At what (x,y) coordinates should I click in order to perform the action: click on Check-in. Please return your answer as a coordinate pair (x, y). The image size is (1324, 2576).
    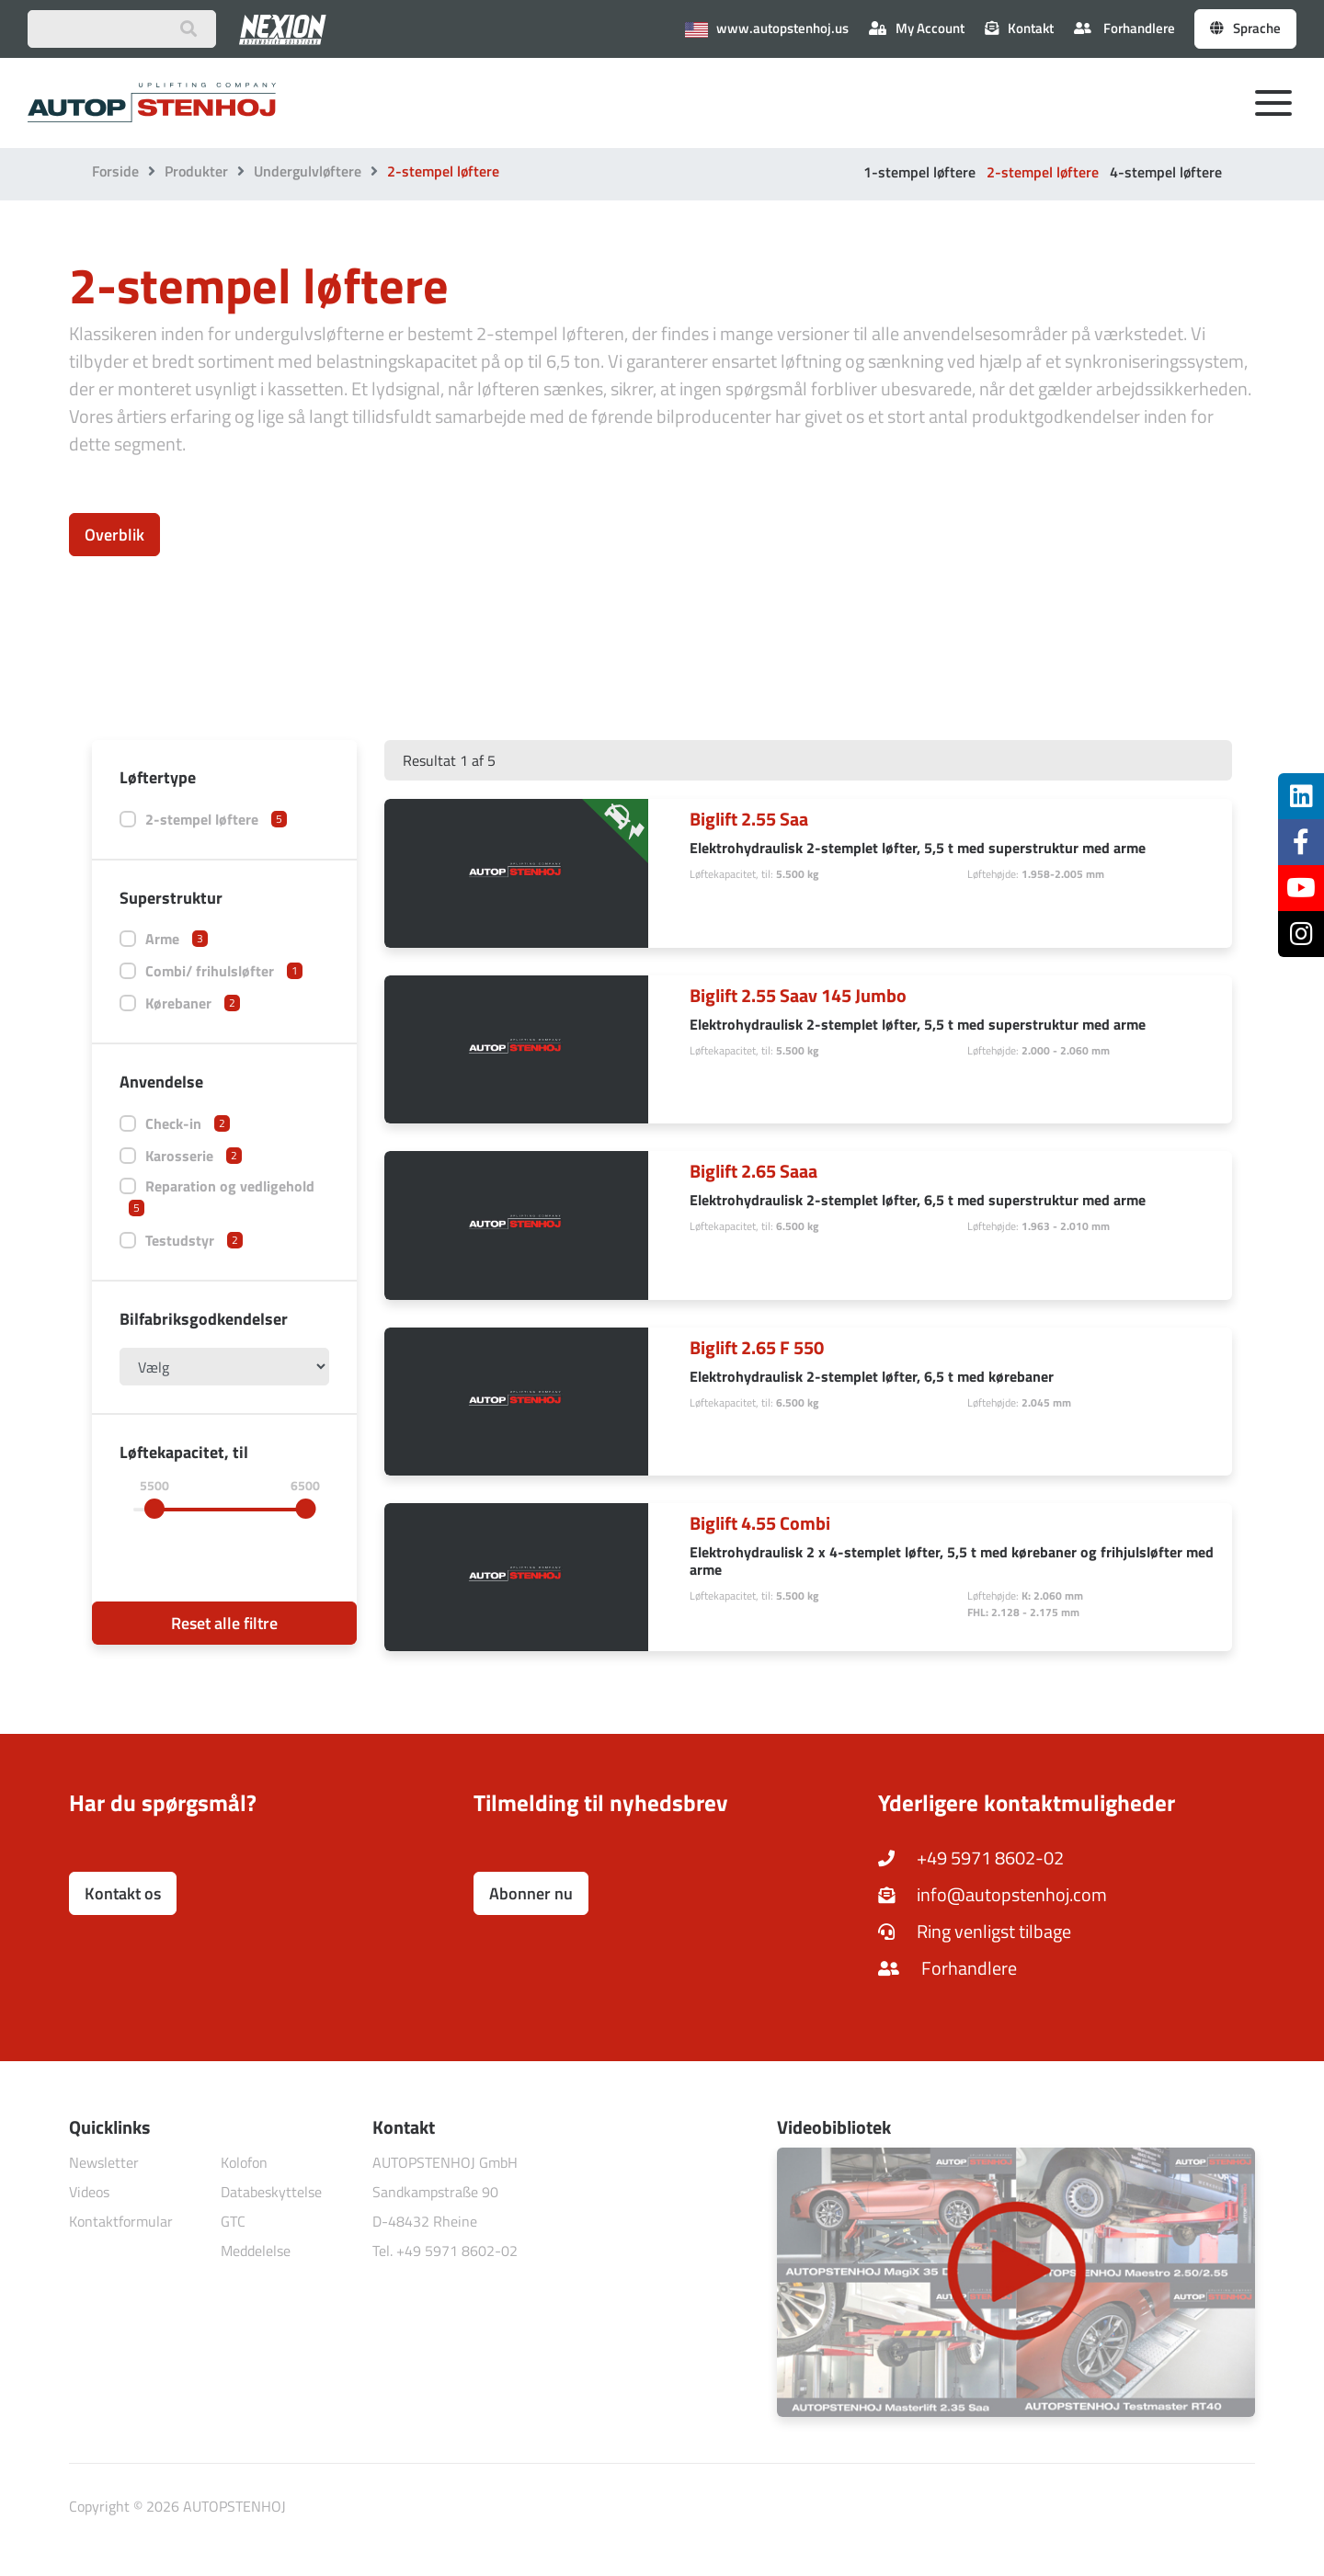
    Looking at the image, I should click on (187, 1123).